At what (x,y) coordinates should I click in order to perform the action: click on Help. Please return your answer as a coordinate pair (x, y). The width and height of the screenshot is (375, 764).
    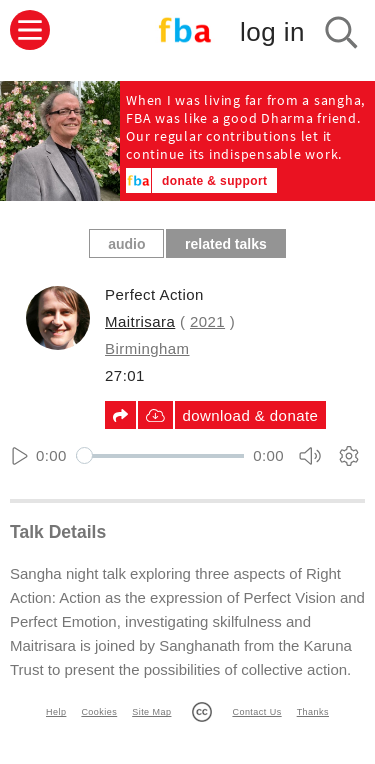
    Looking at the image, I should click on (56, 712).